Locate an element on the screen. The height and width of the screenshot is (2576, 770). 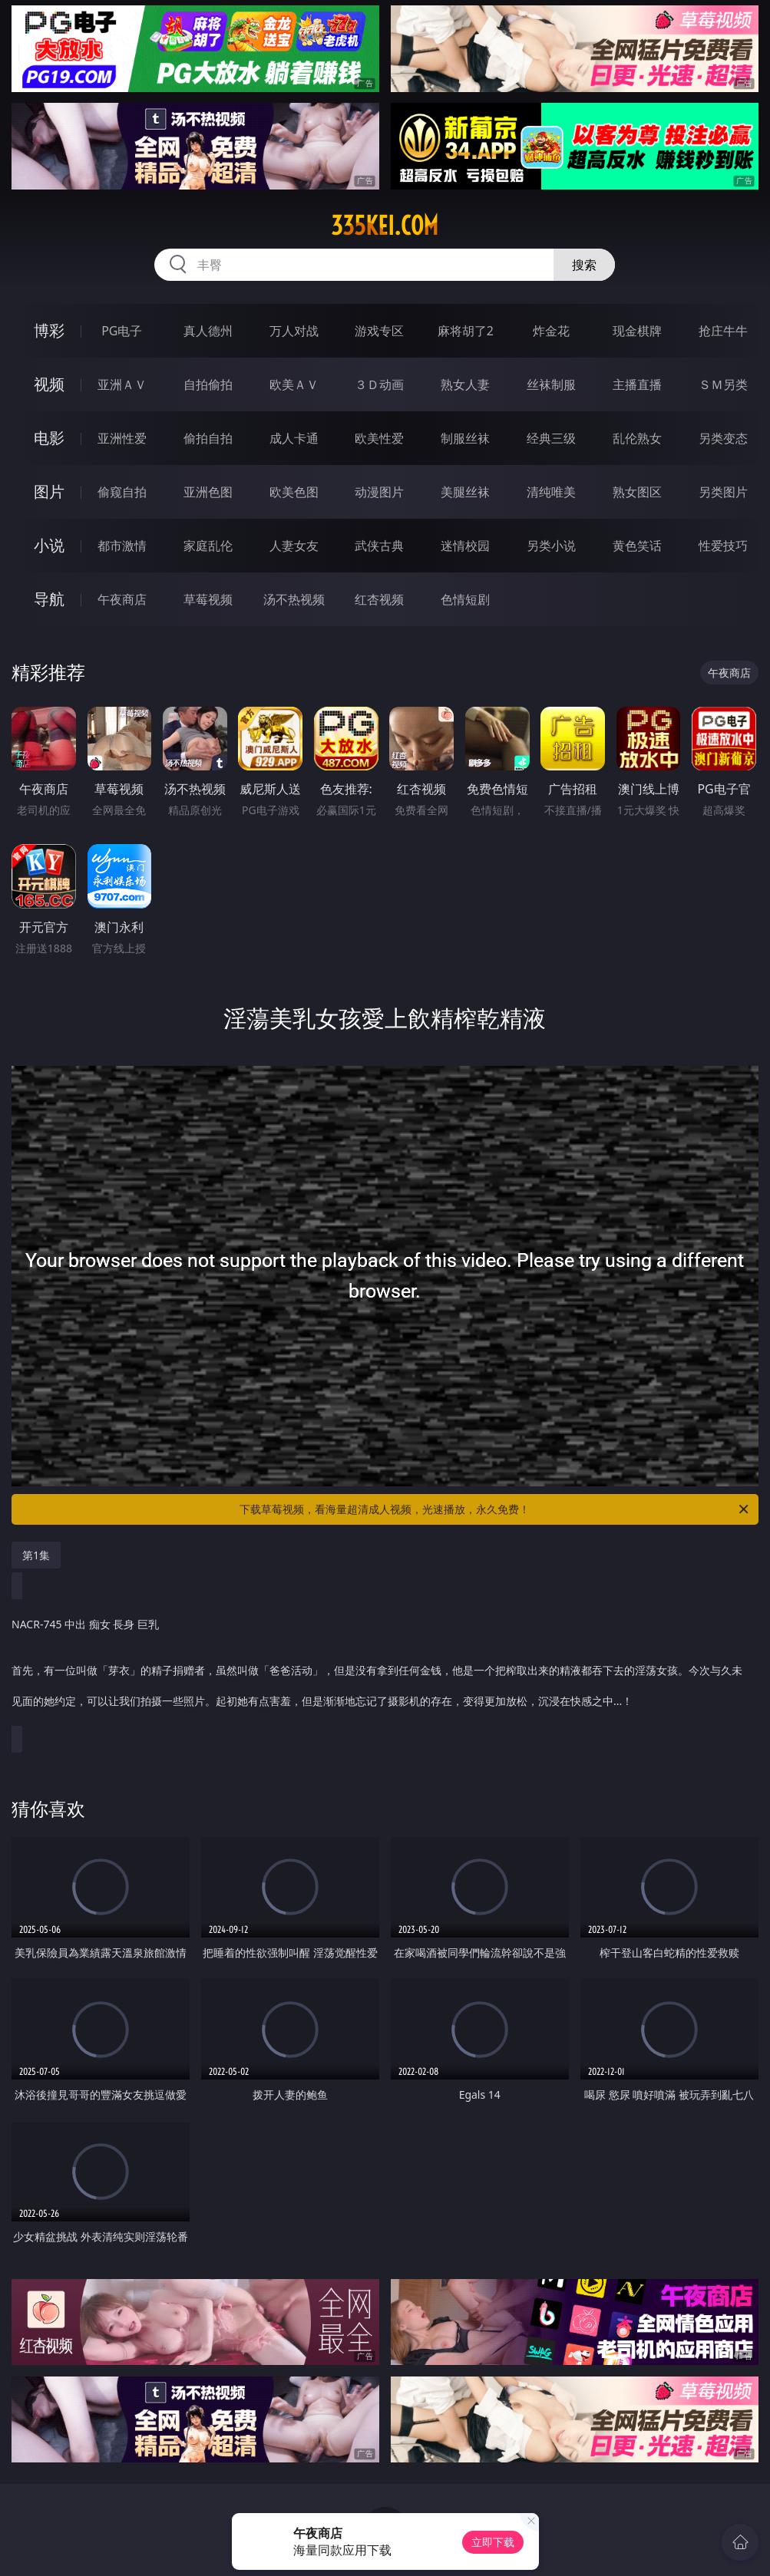
迷情校园 is located at coordinates (465, 545).